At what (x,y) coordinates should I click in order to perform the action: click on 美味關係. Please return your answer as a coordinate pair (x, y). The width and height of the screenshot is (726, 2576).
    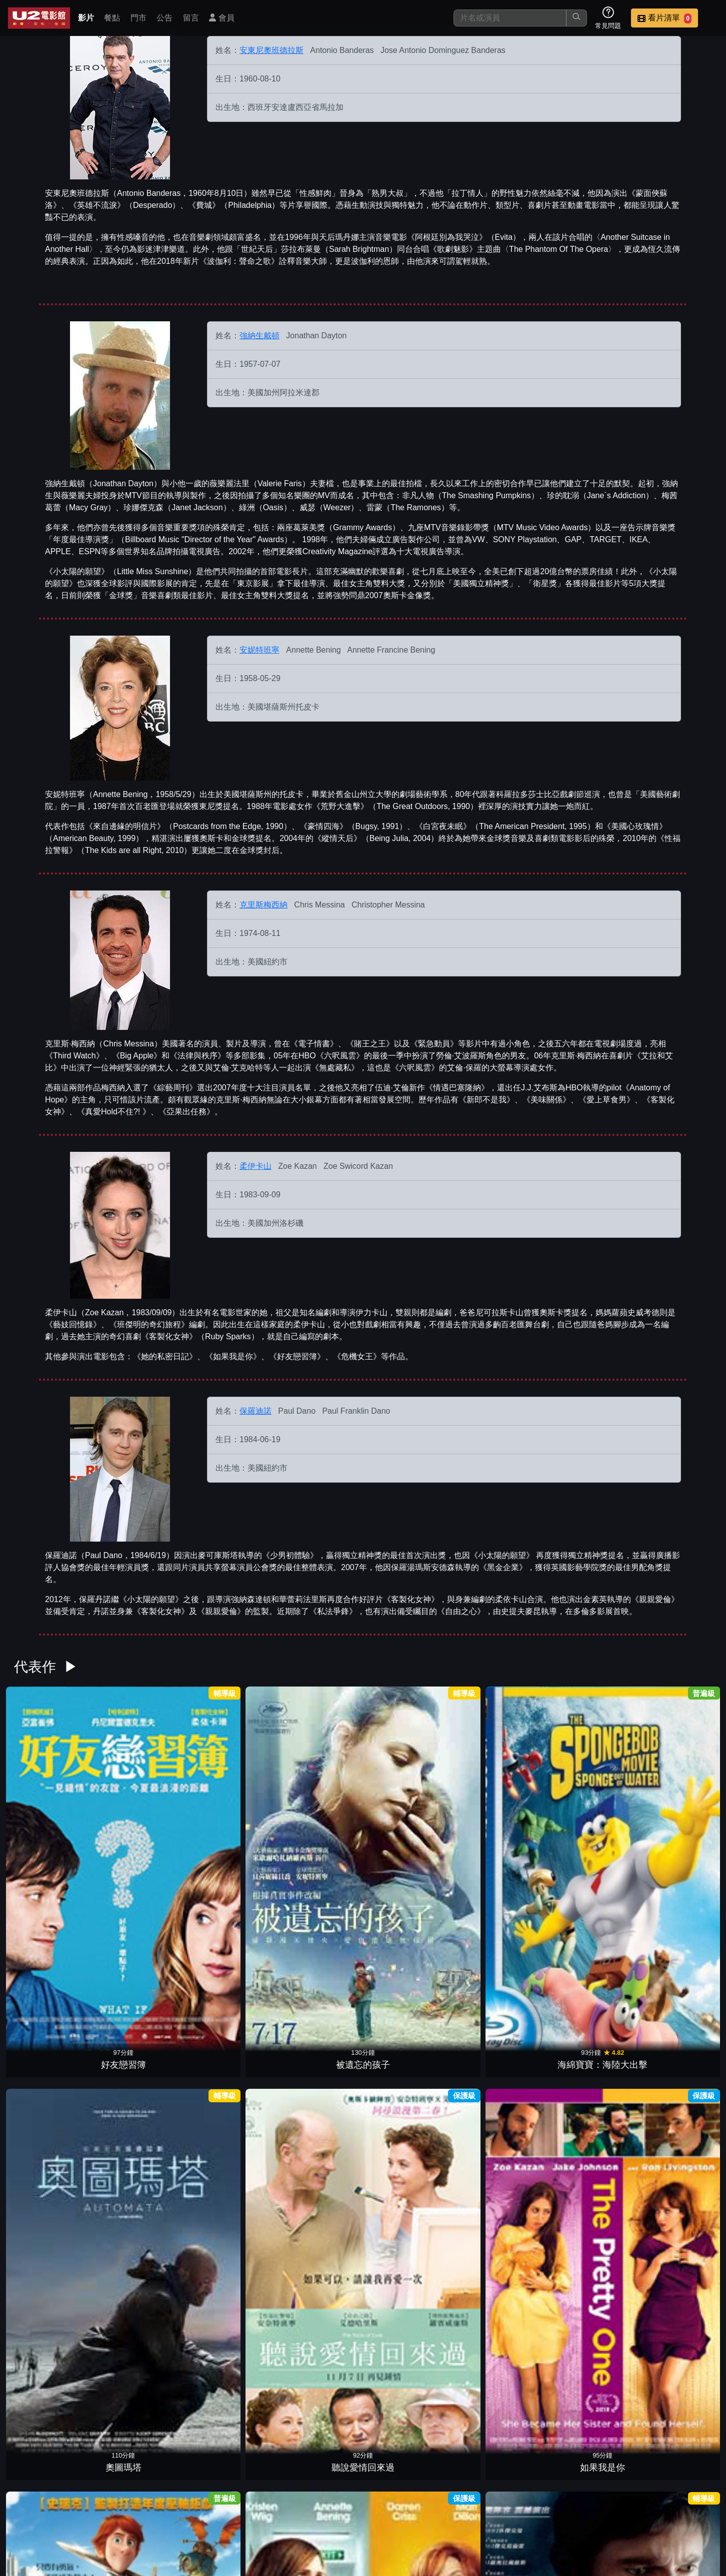
    Looking at the image, I should click on (585, 2119).